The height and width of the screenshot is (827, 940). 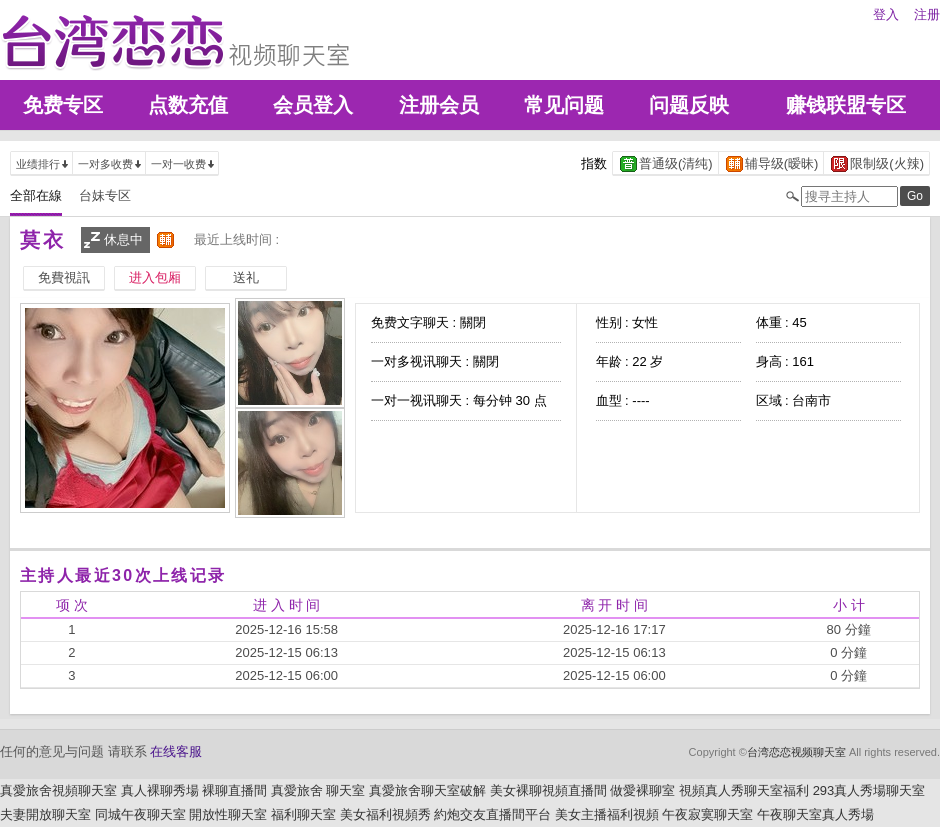 I want to click on 登入, so click(x=886, y=14).